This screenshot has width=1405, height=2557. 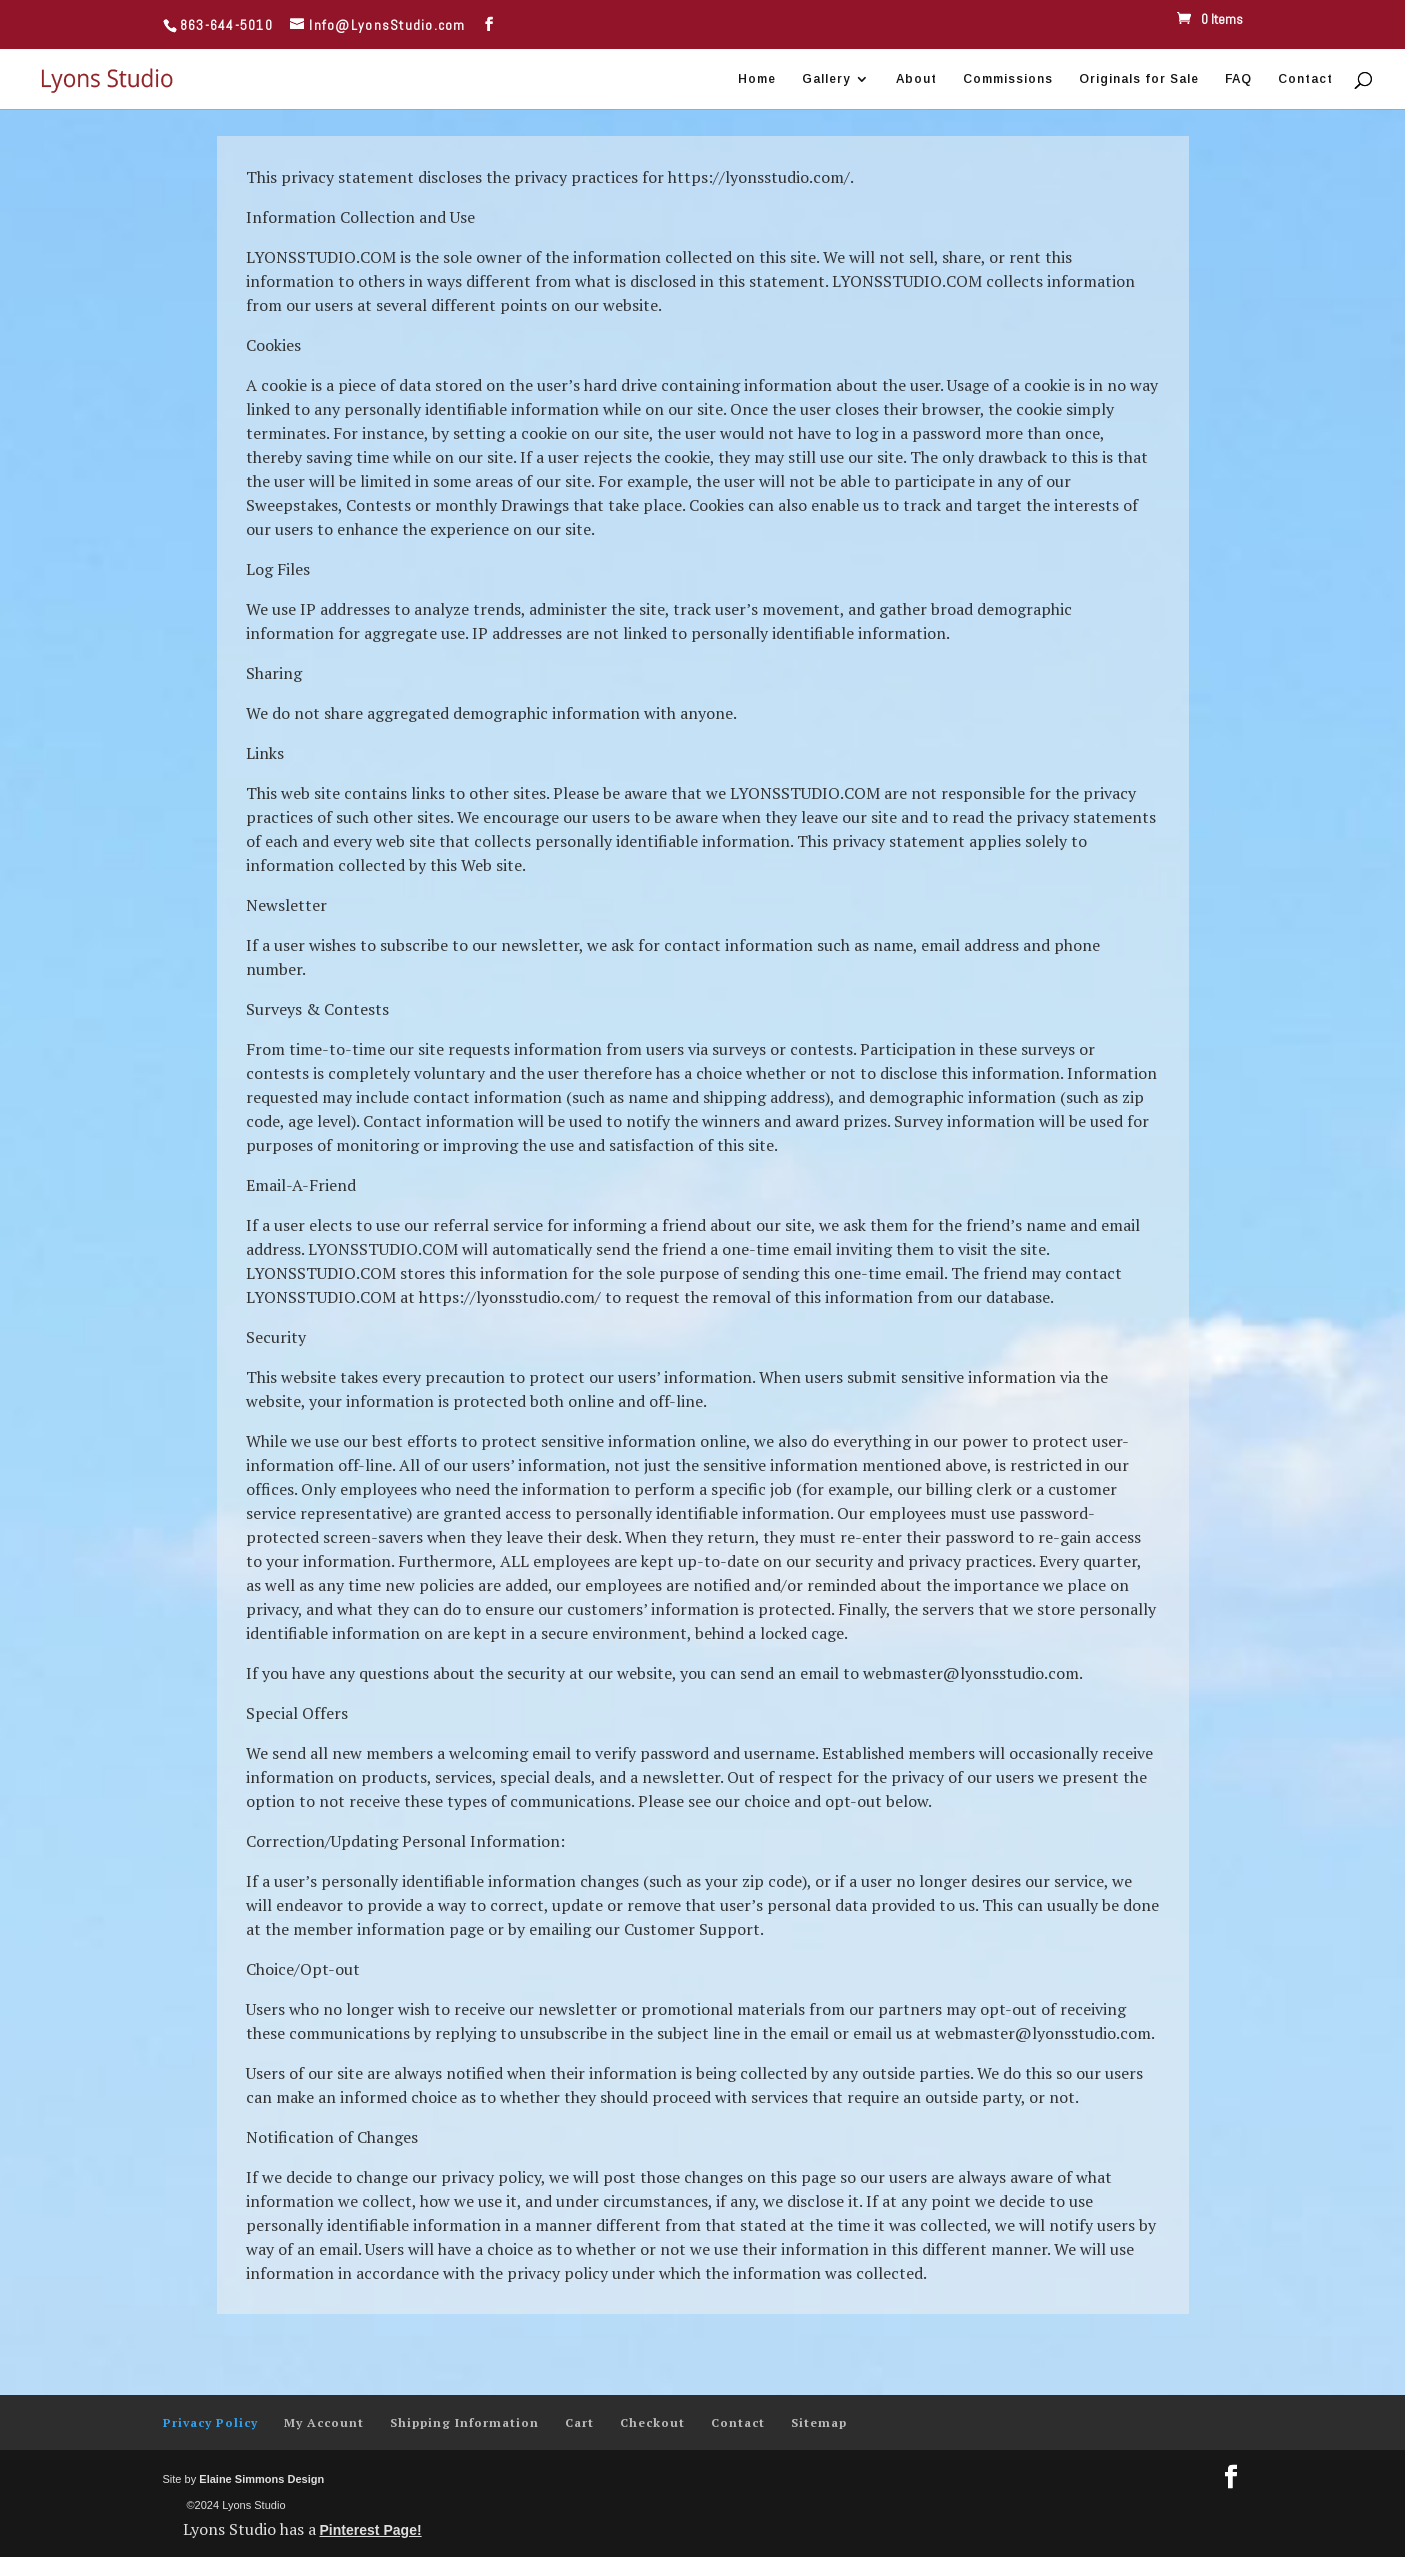 What do you see at coordinates (464, 2422) in the screenshot?
I see `Shipping Information` at bounding box center [464, 2422].